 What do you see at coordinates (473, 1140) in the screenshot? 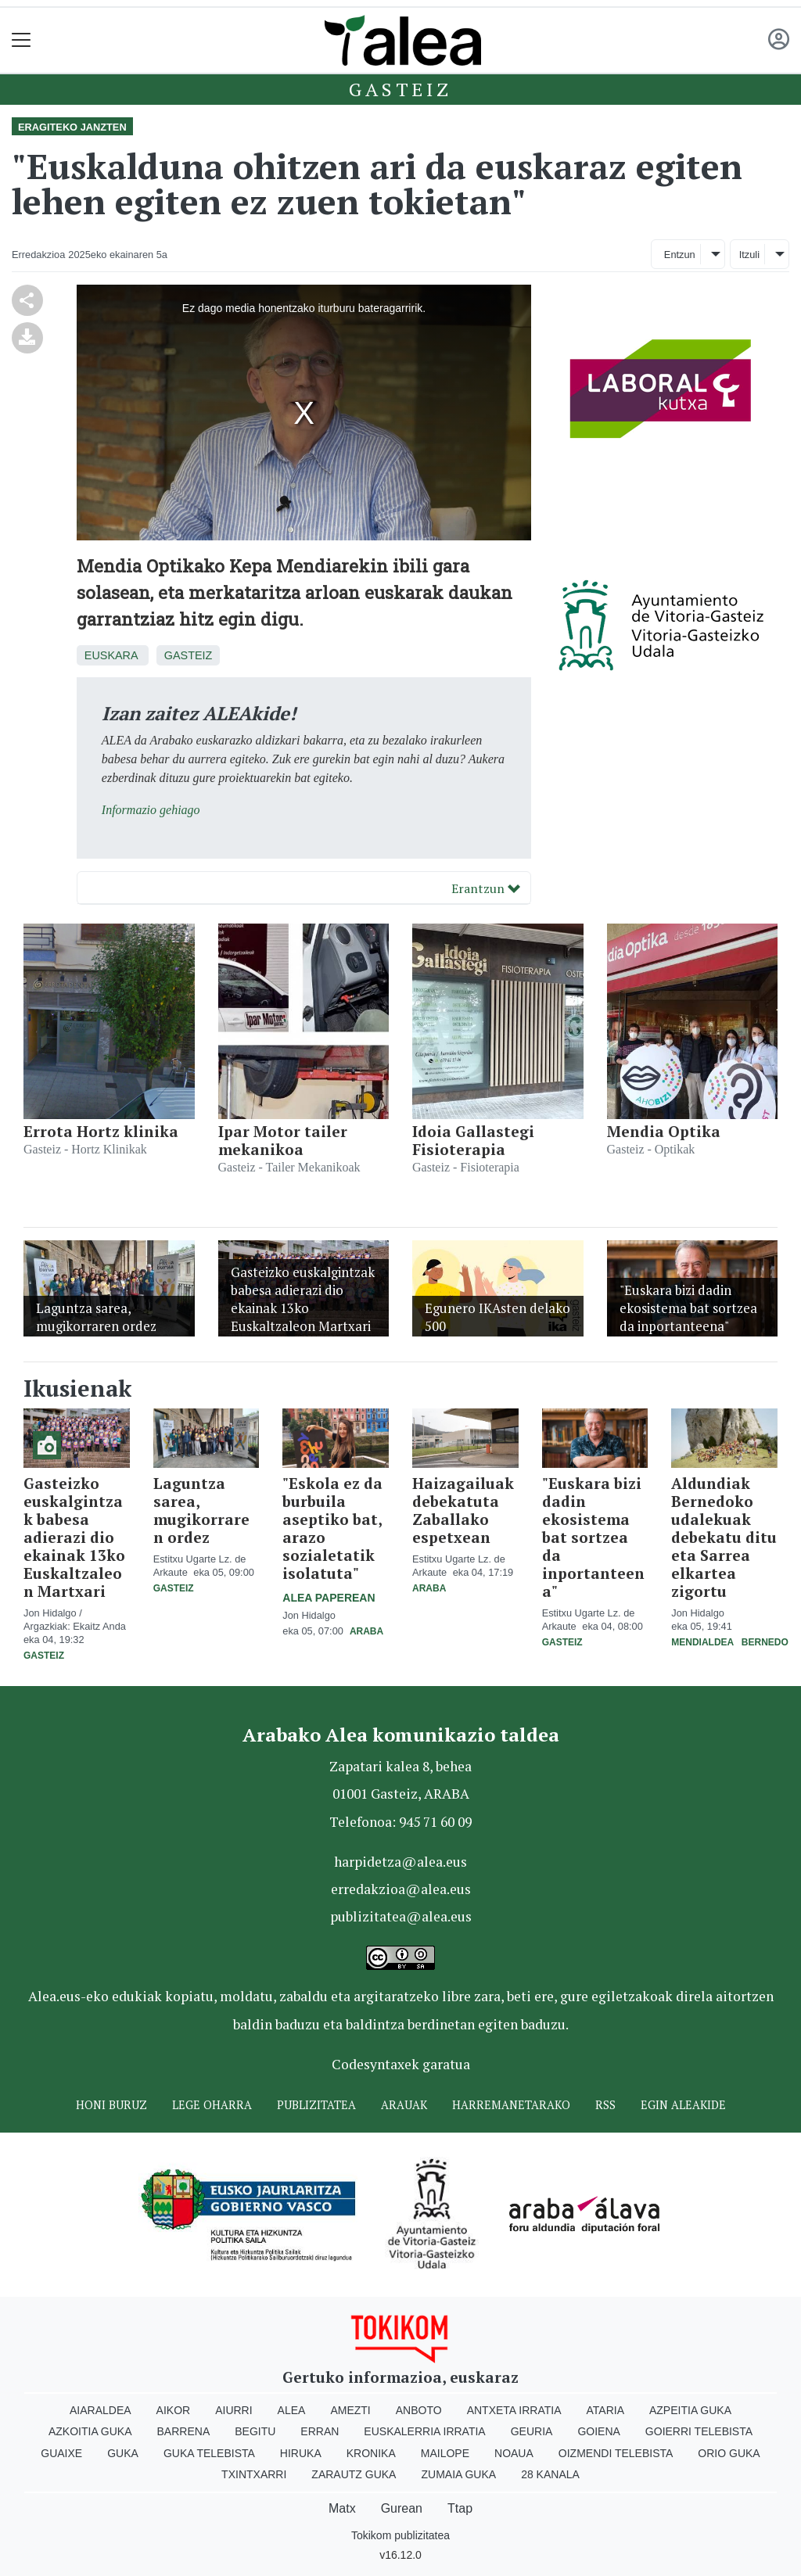
I see `Idoia Gallastegi Fisioterapia` at bounding box center [473, 1140].